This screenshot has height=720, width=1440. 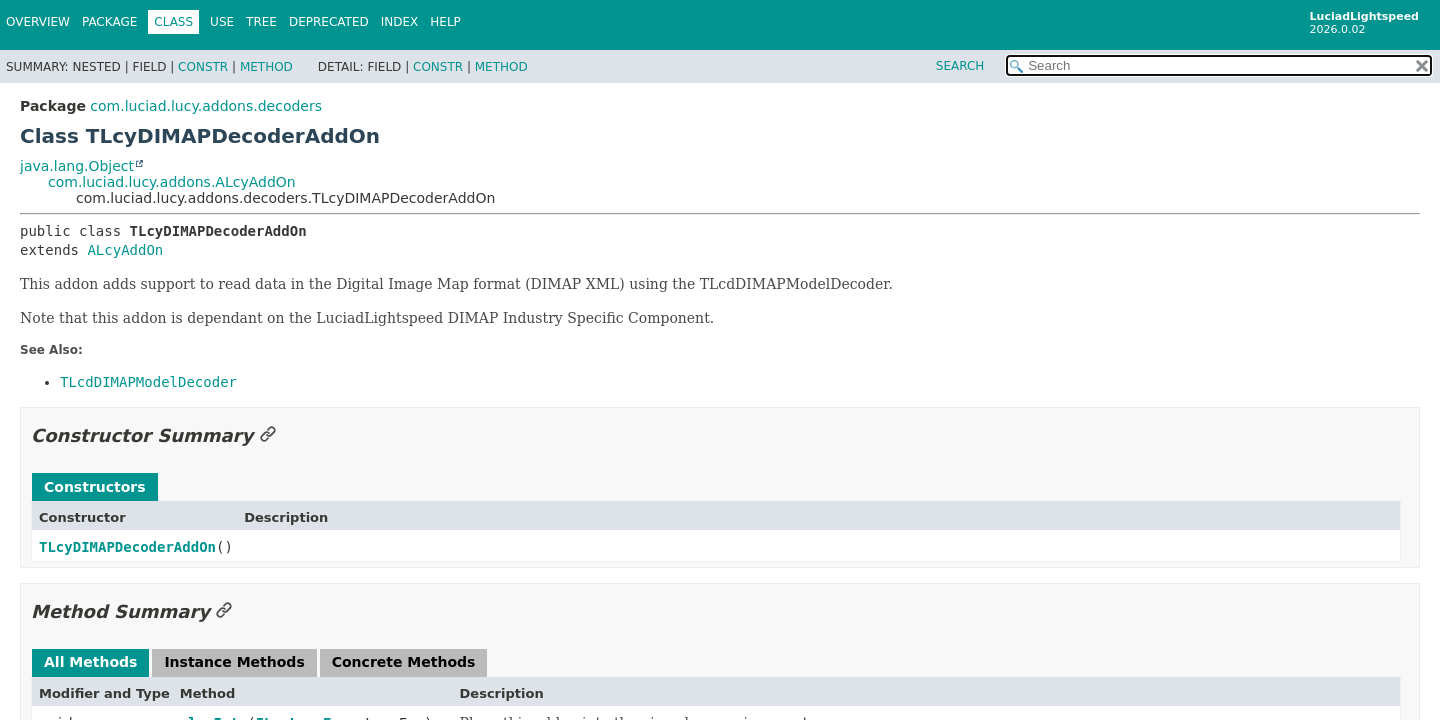 I want to click on ALcyAddOn, so click(x=125, y=250).